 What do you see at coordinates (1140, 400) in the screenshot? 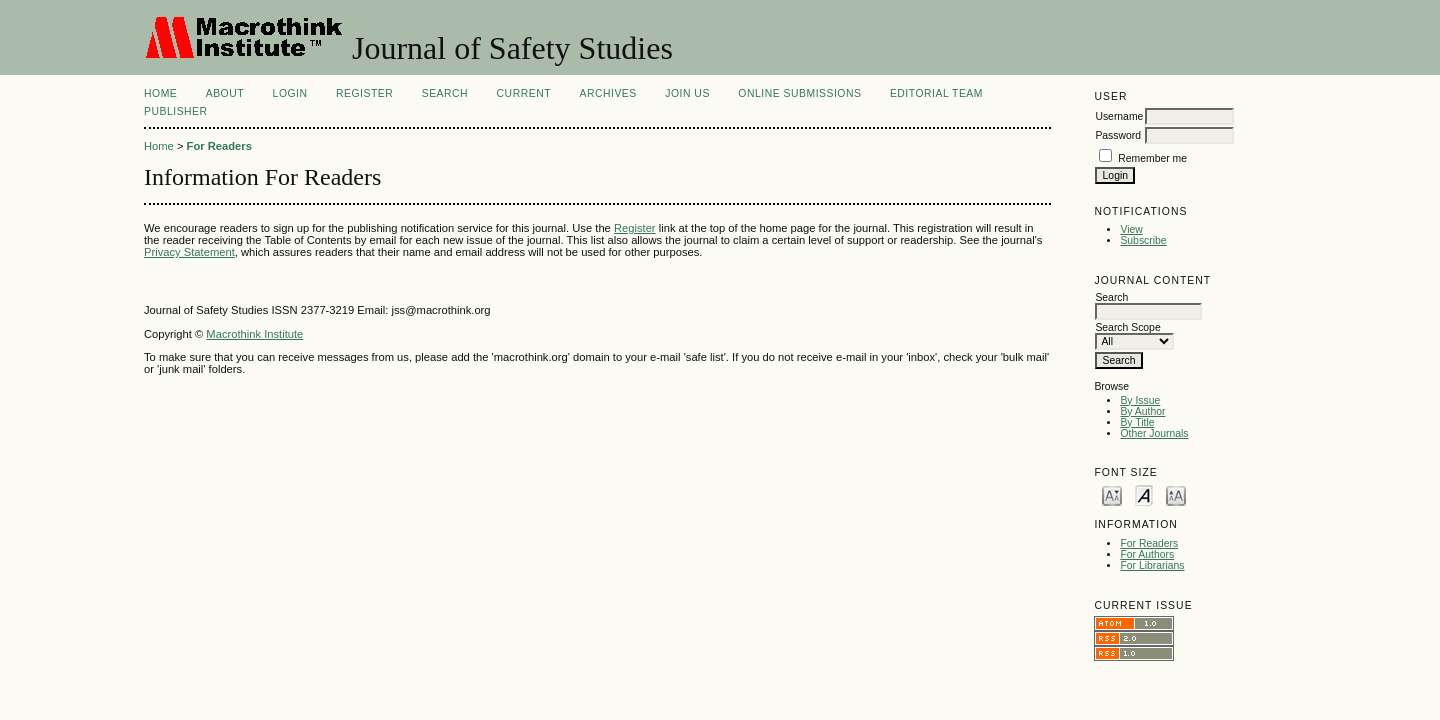
I see `By Issue` at bounding box center [1140, 400].